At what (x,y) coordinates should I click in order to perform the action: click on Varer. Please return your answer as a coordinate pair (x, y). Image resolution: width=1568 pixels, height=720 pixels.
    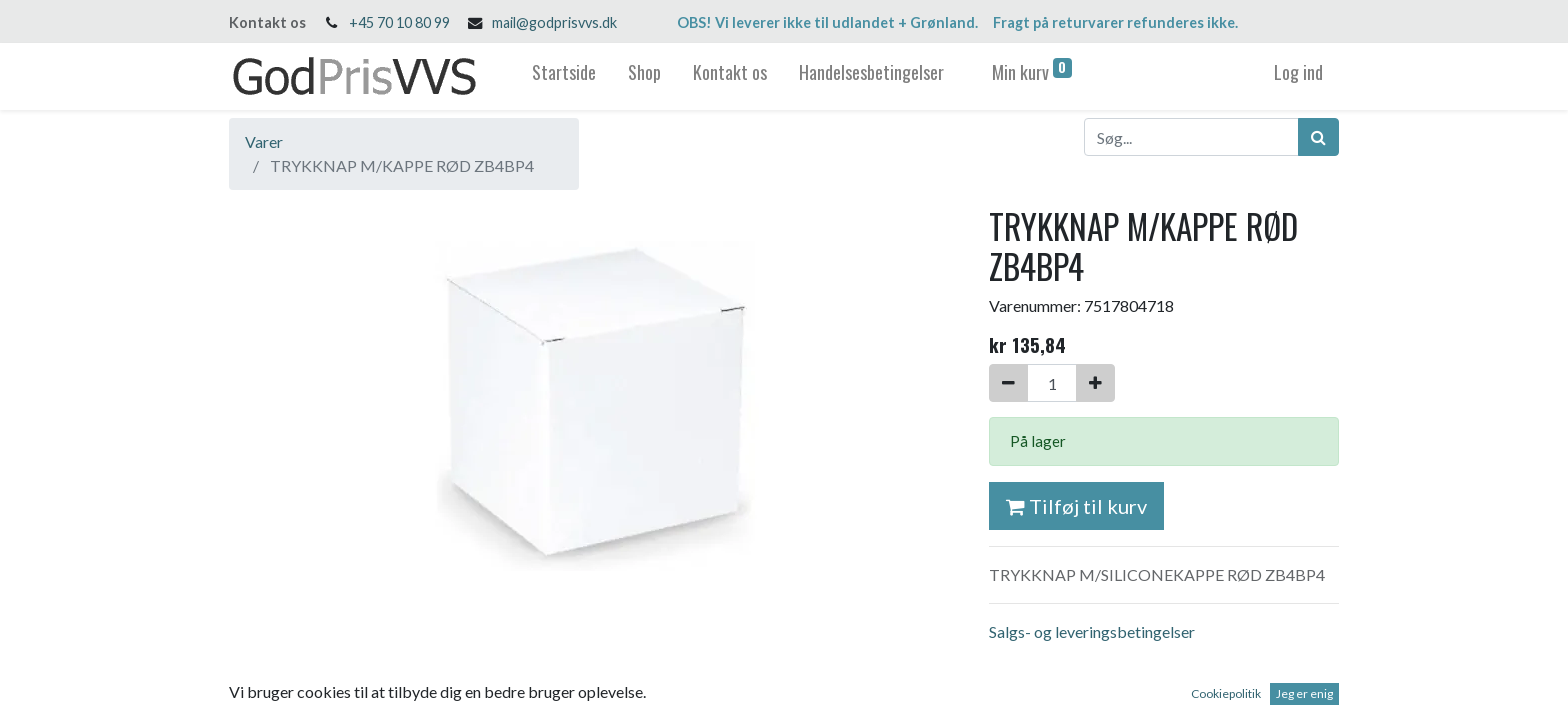
    Looking at the image, I should click on (264, 141).